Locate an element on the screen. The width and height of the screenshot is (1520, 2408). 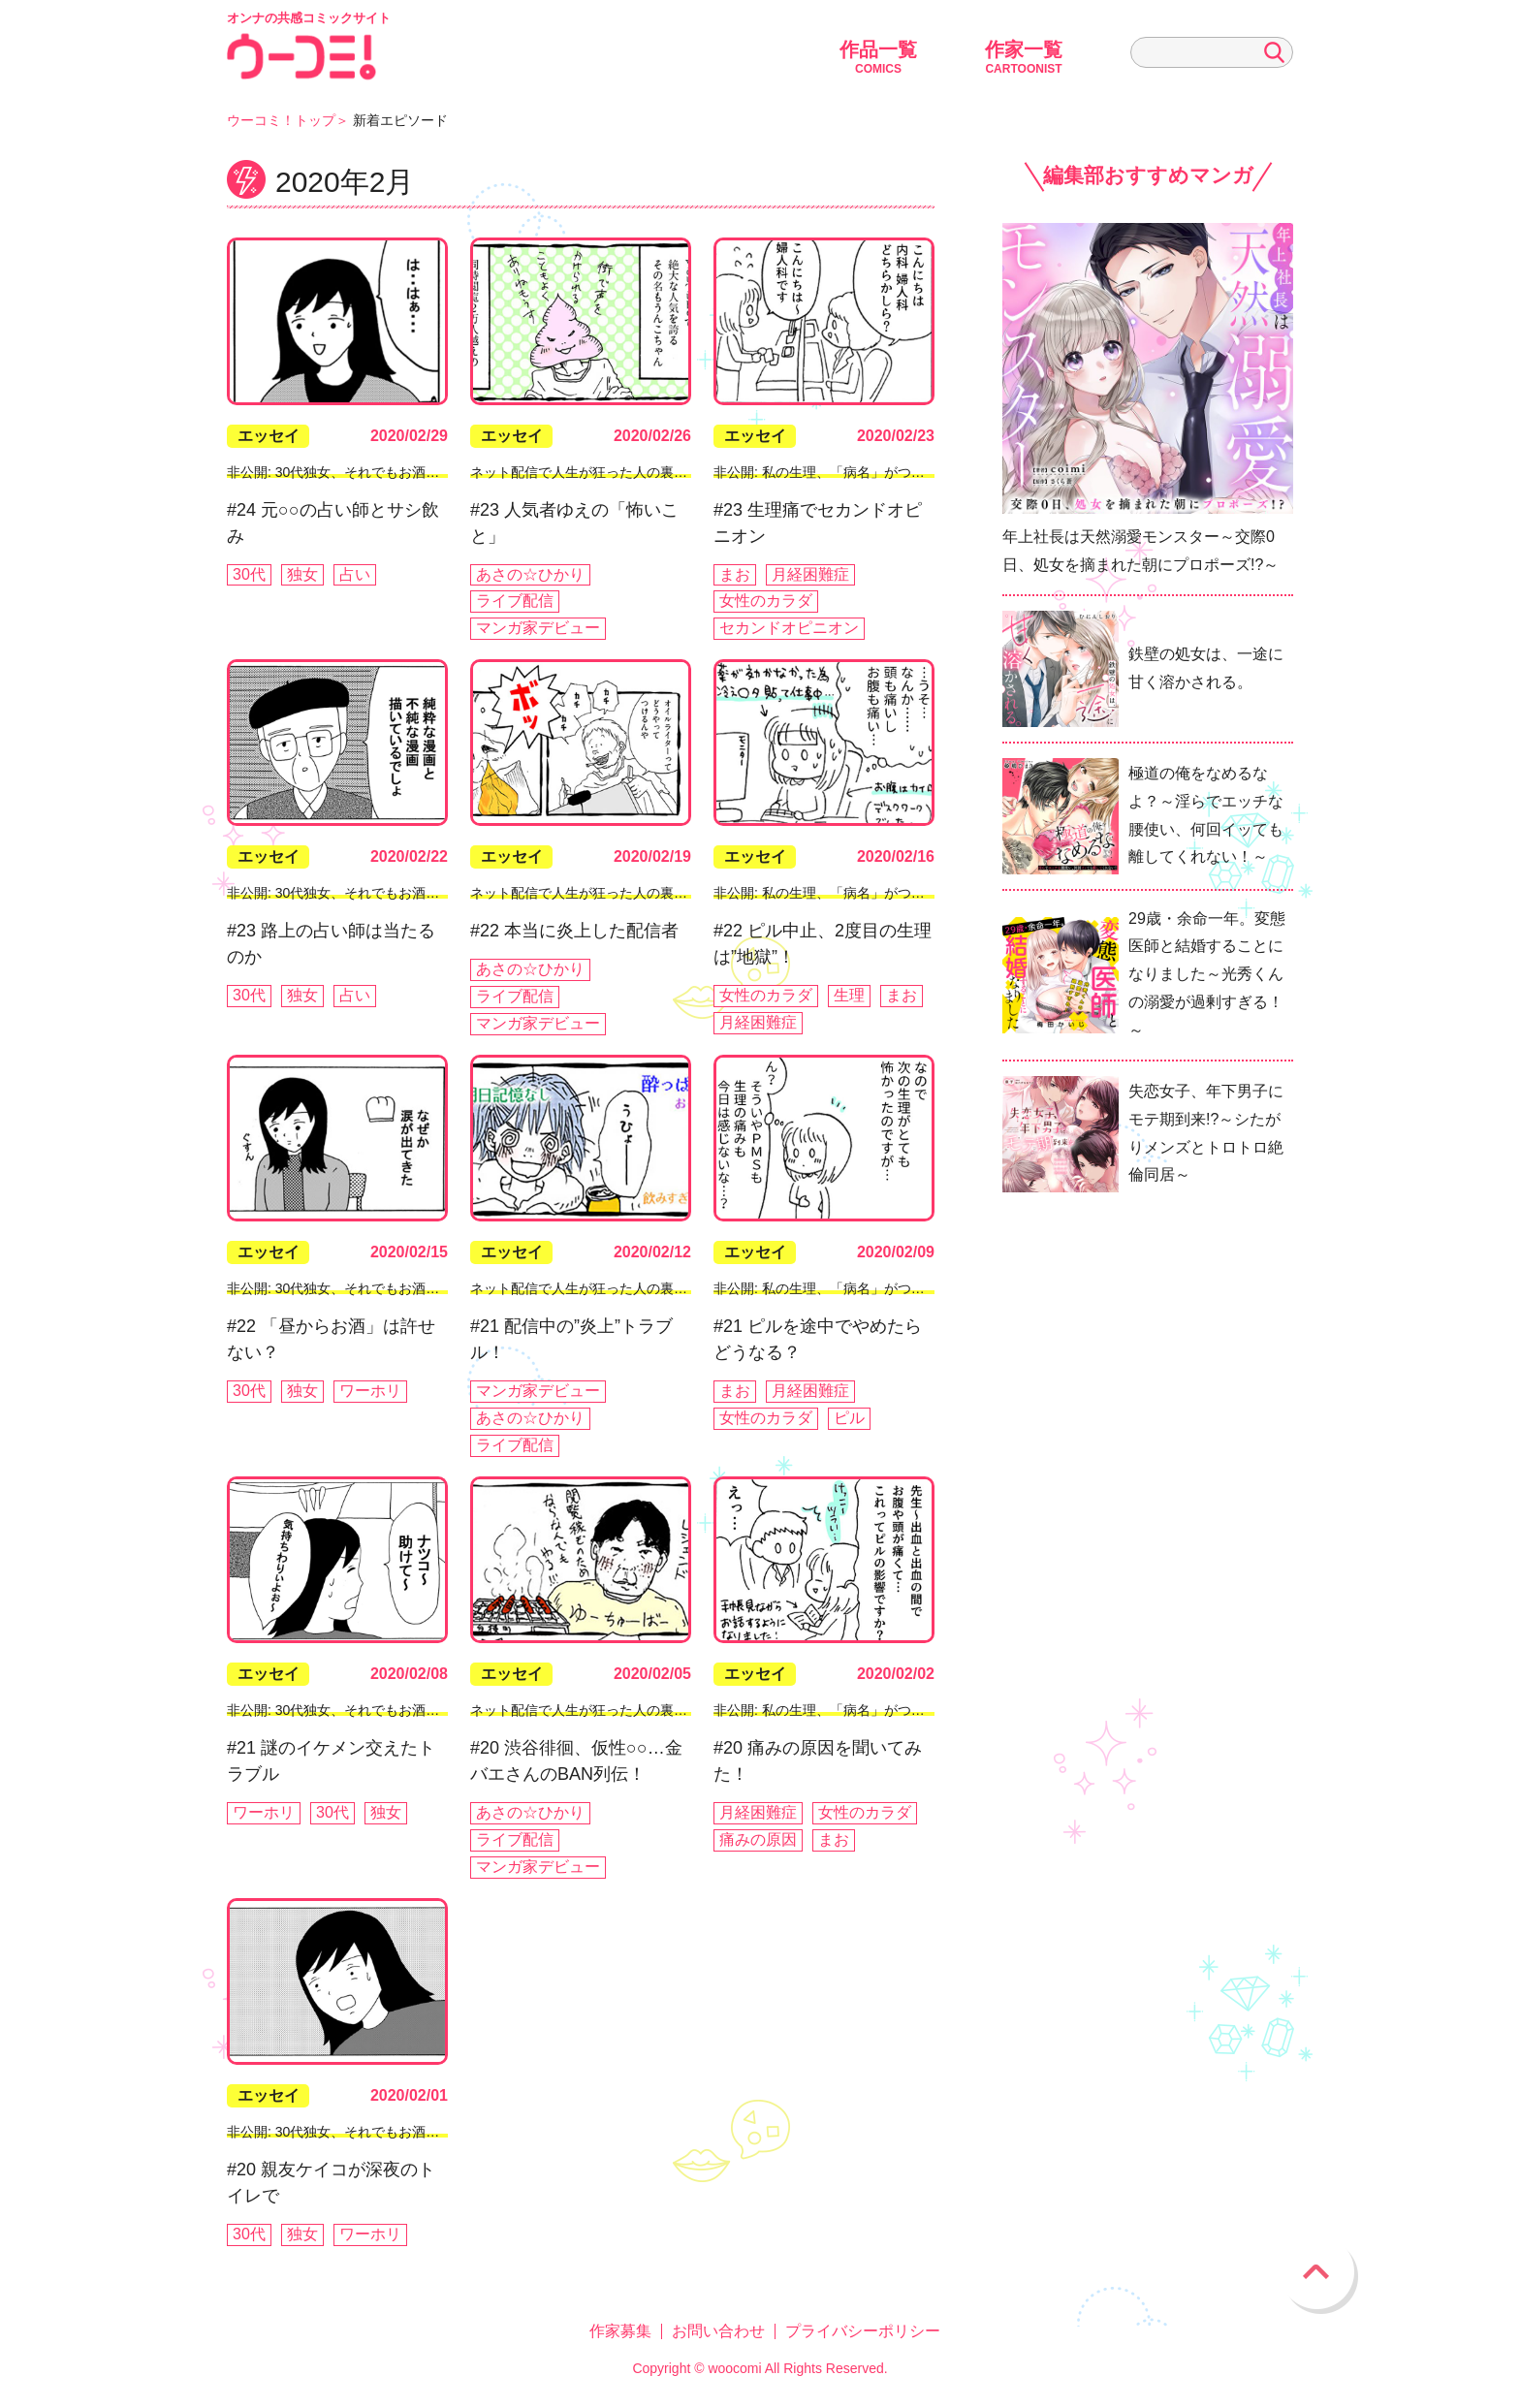
作家一覧 is located at coordinates (1023, 57).